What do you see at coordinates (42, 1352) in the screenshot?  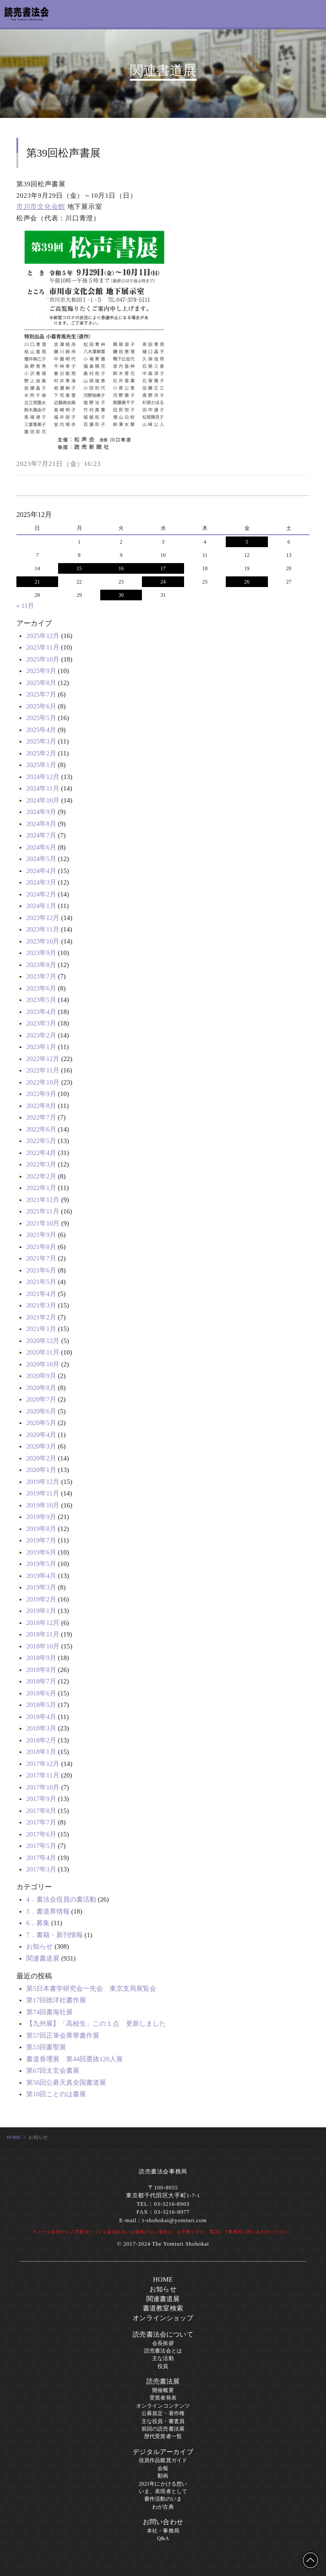 I see `2020年11月` at bounding box center [42, 1352].